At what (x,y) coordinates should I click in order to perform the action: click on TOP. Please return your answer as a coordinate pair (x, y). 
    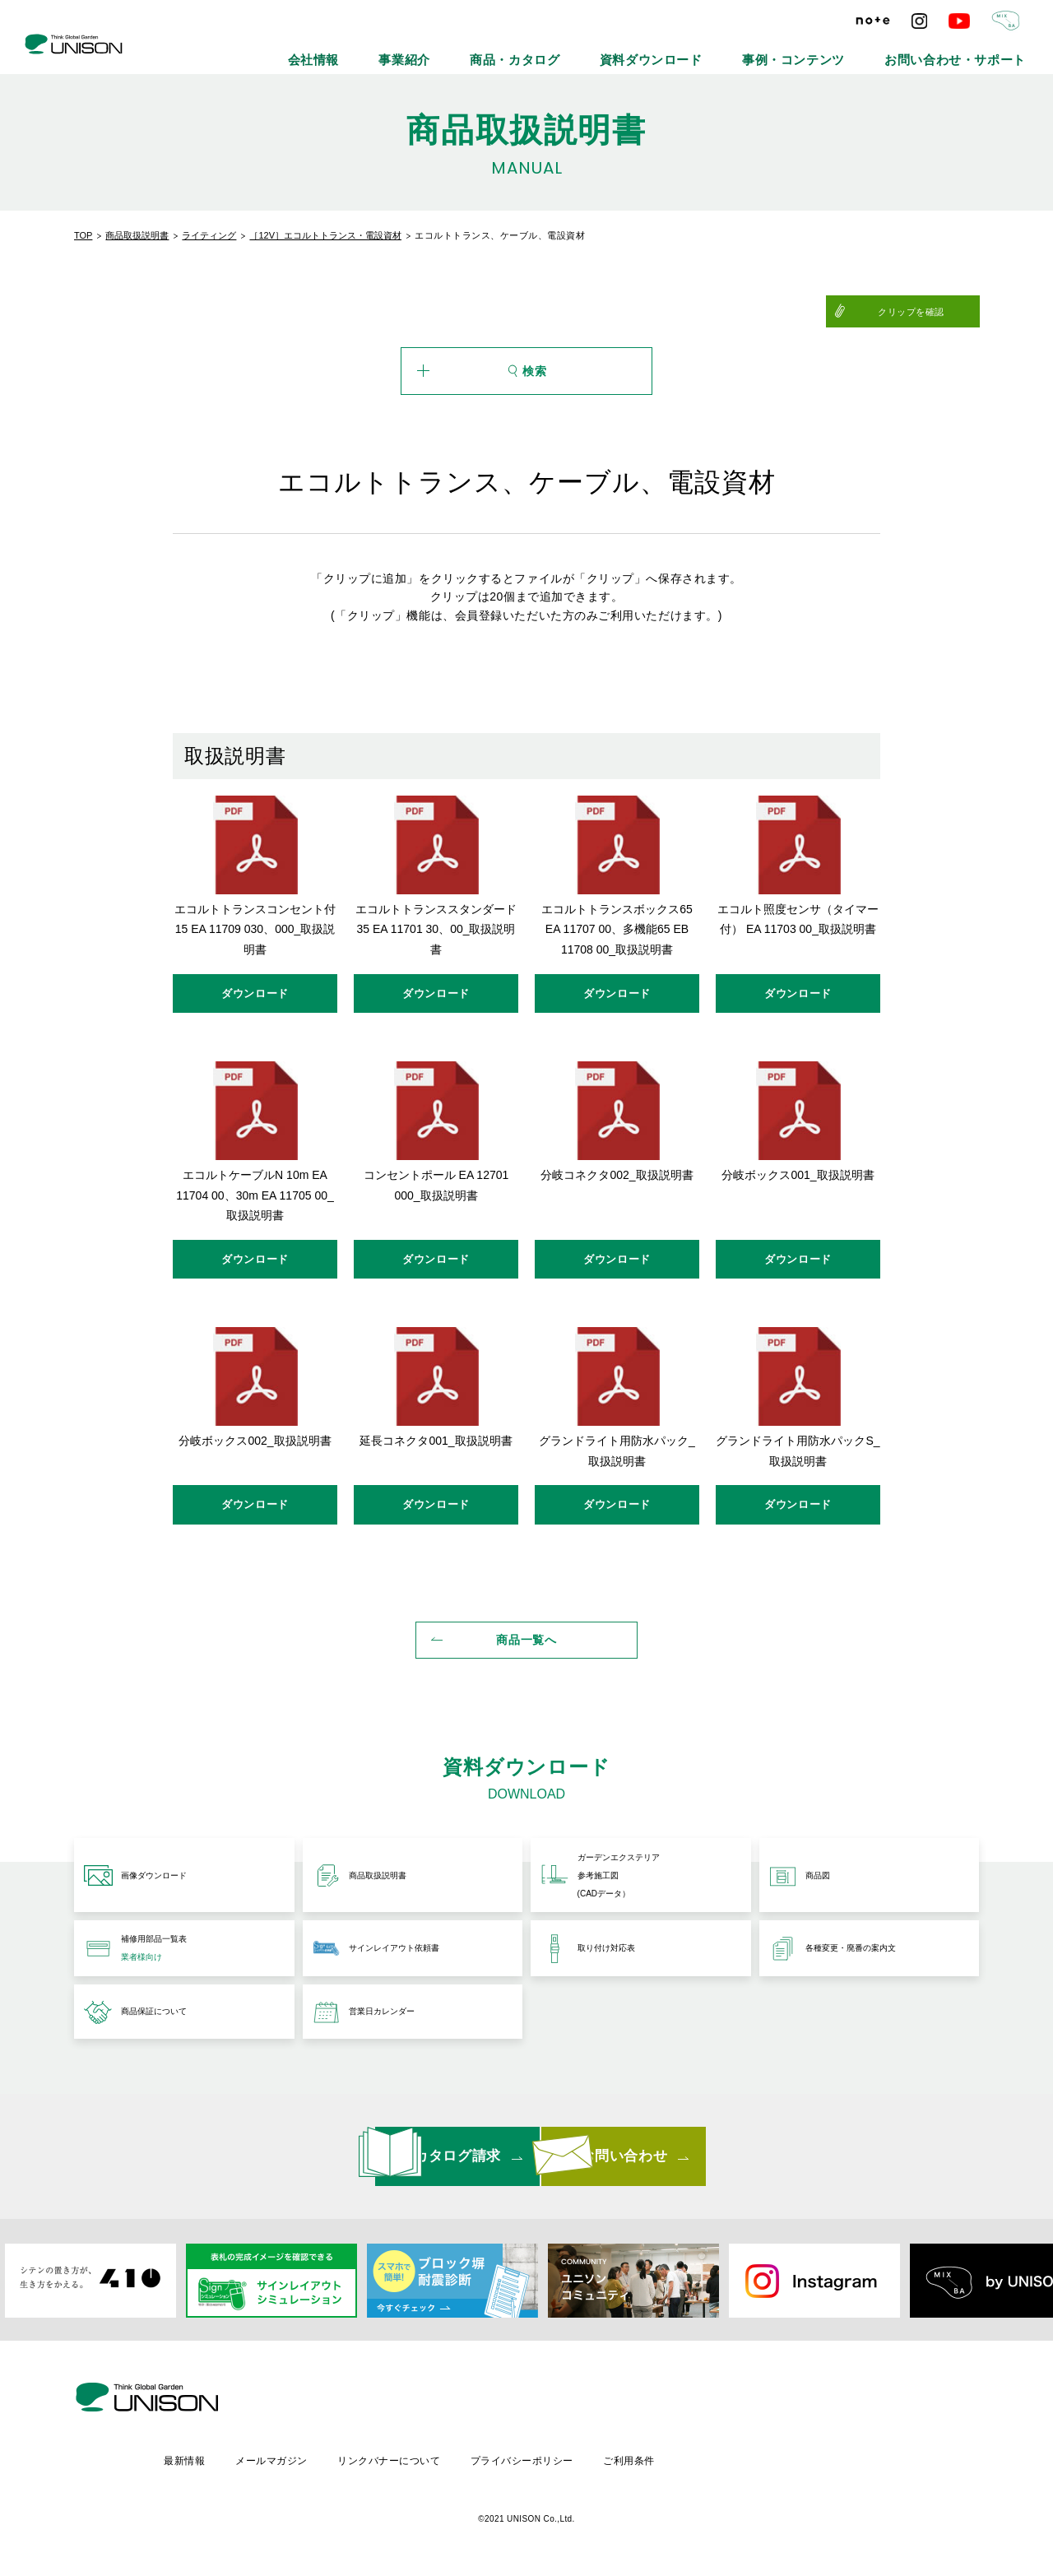
    Looking at the image, I should click on (83, 235).